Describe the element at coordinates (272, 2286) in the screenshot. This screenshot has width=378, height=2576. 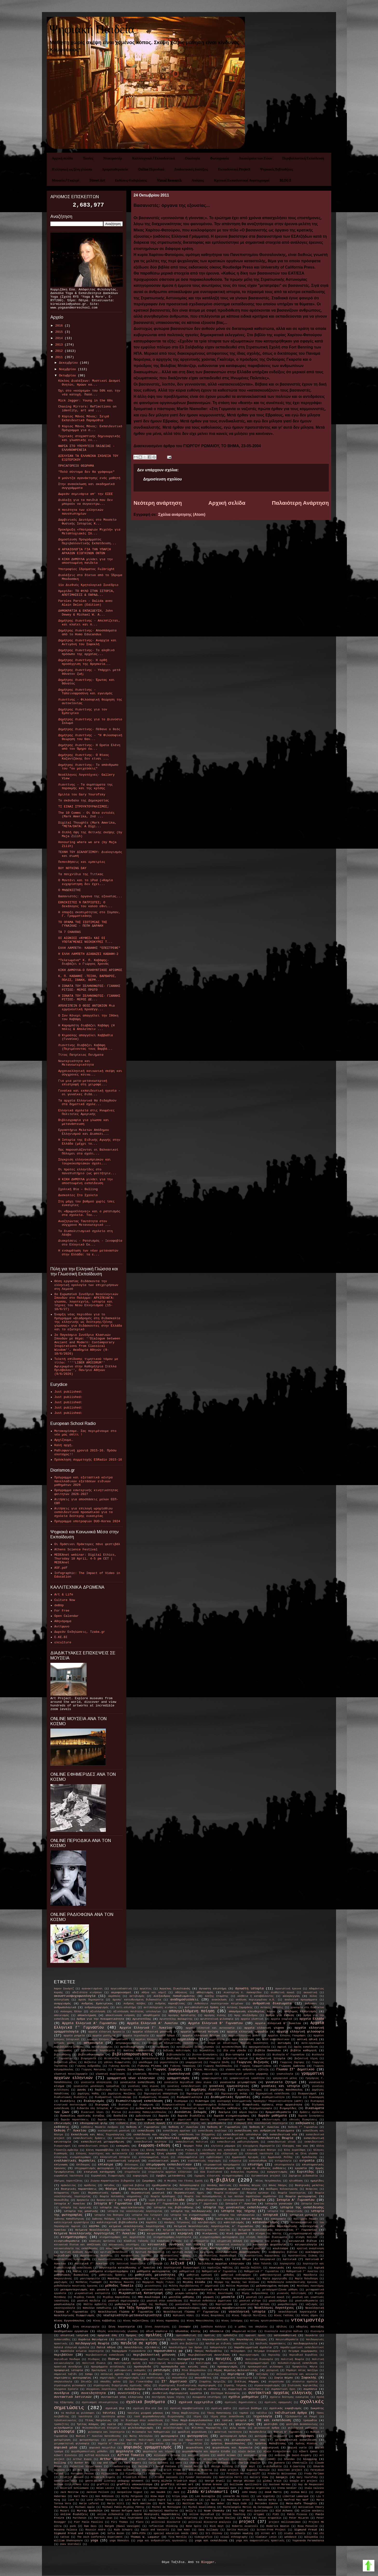
I see `μελοποιημένη ποίηση` at that location.